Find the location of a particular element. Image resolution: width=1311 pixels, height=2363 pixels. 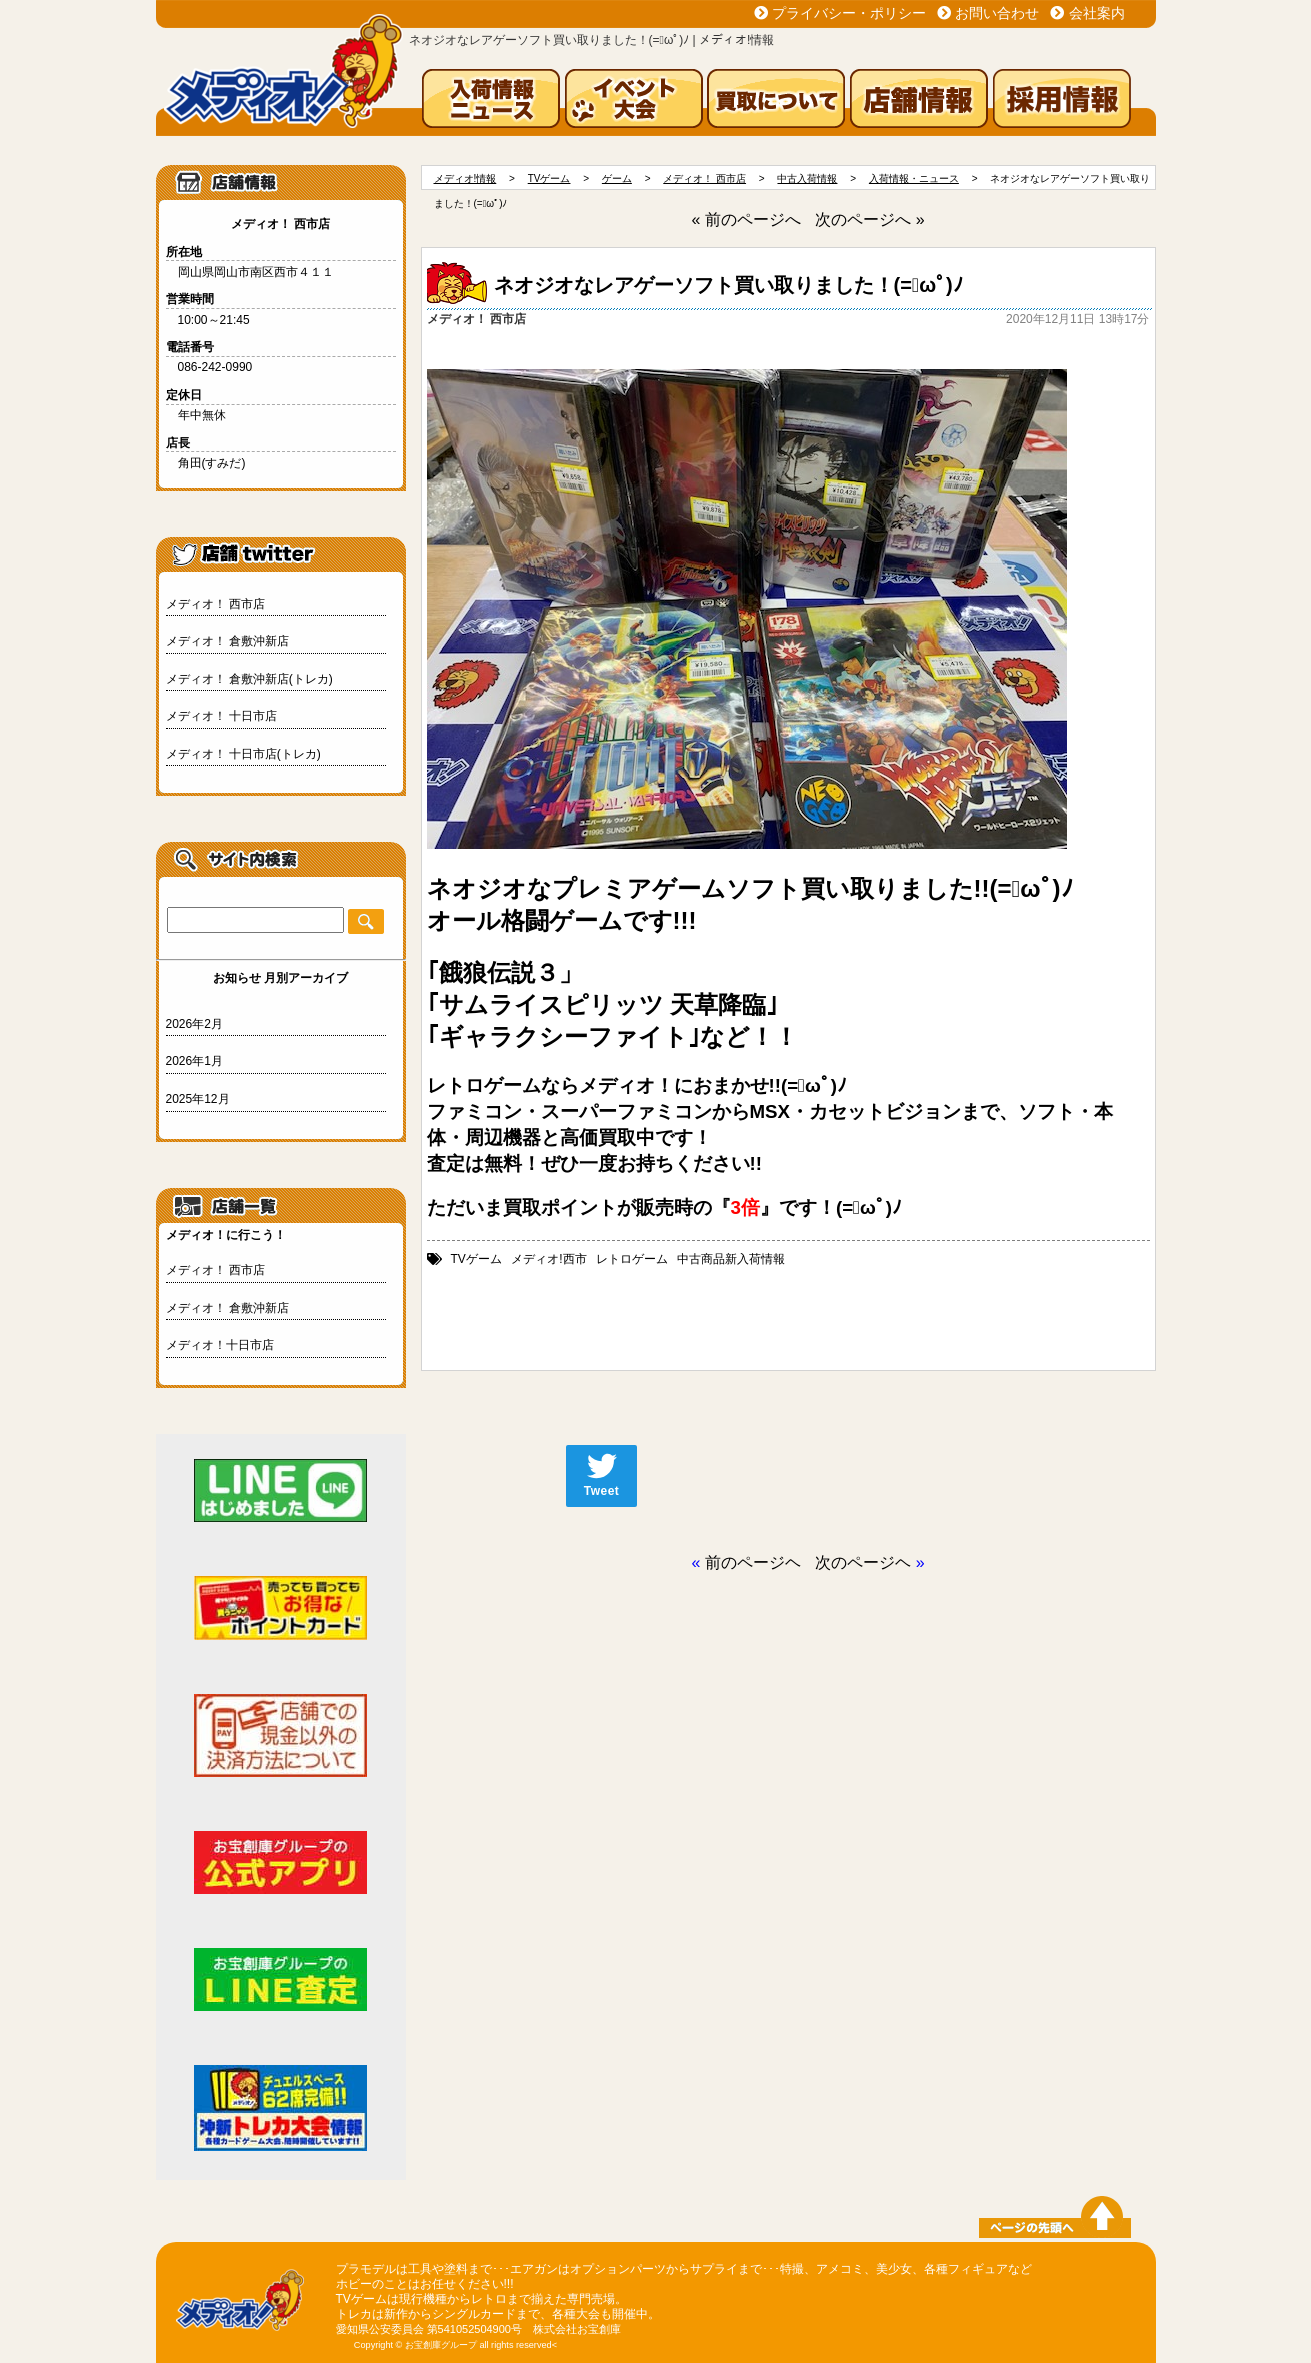

お問い合わせ is located at coordinates (997, 13).